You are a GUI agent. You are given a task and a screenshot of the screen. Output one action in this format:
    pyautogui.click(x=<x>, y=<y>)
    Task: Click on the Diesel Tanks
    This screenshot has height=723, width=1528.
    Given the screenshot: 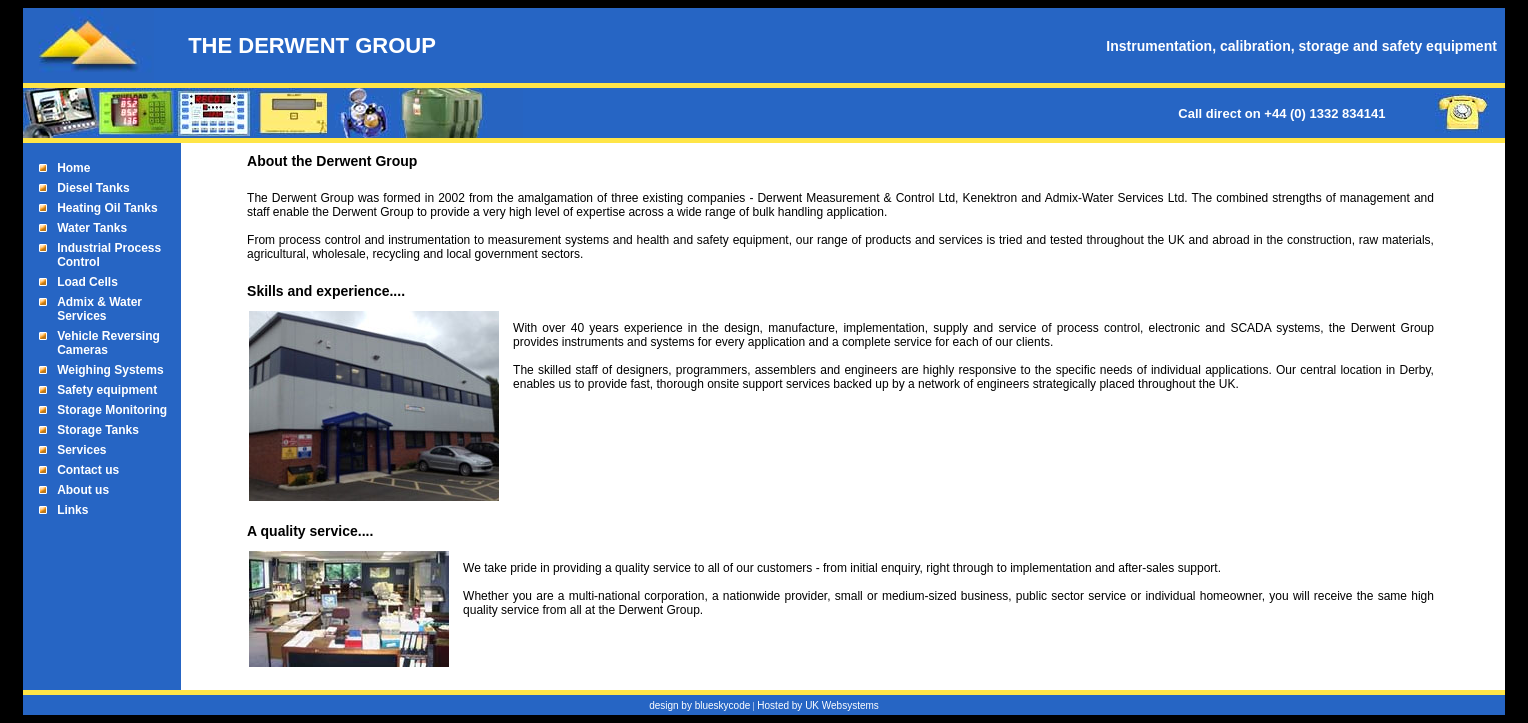 What is the action you would take?
    pyautogui.click(x=93, y=188)
    